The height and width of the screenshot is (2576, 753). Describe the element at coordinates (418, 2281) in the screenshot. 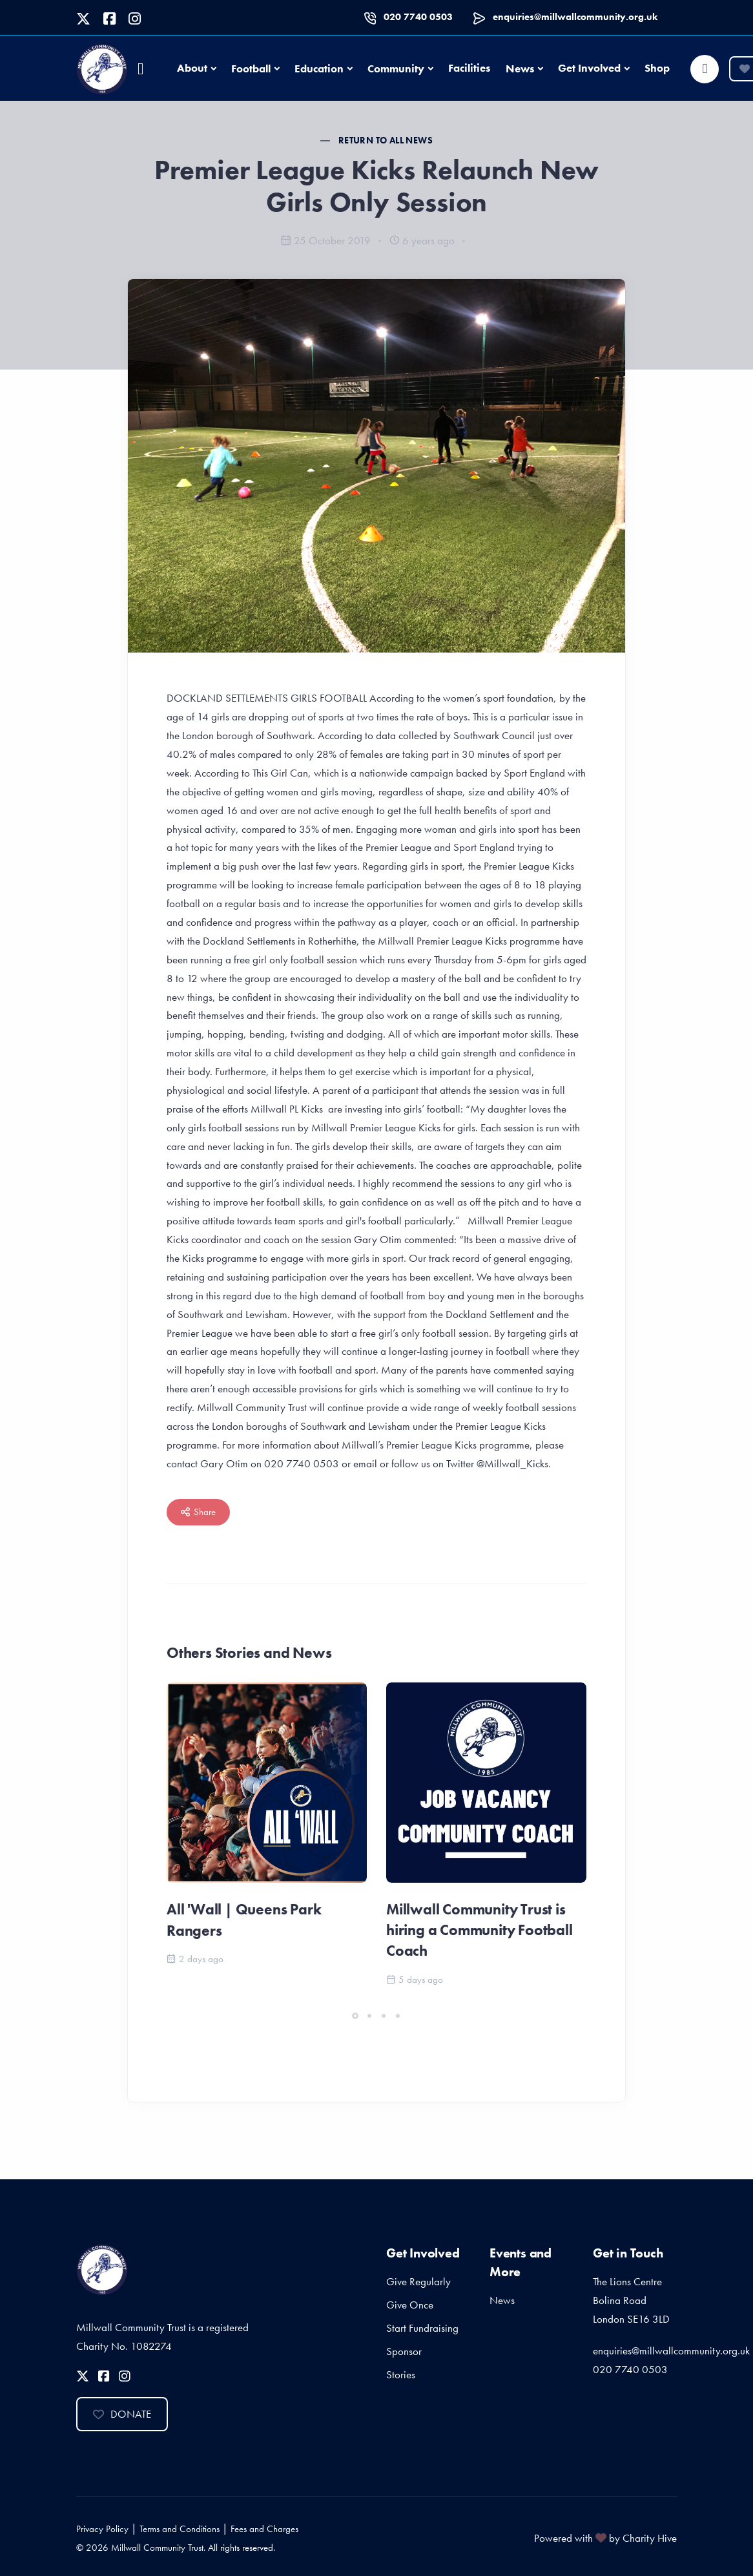

I see `Give Regularly` at that location.